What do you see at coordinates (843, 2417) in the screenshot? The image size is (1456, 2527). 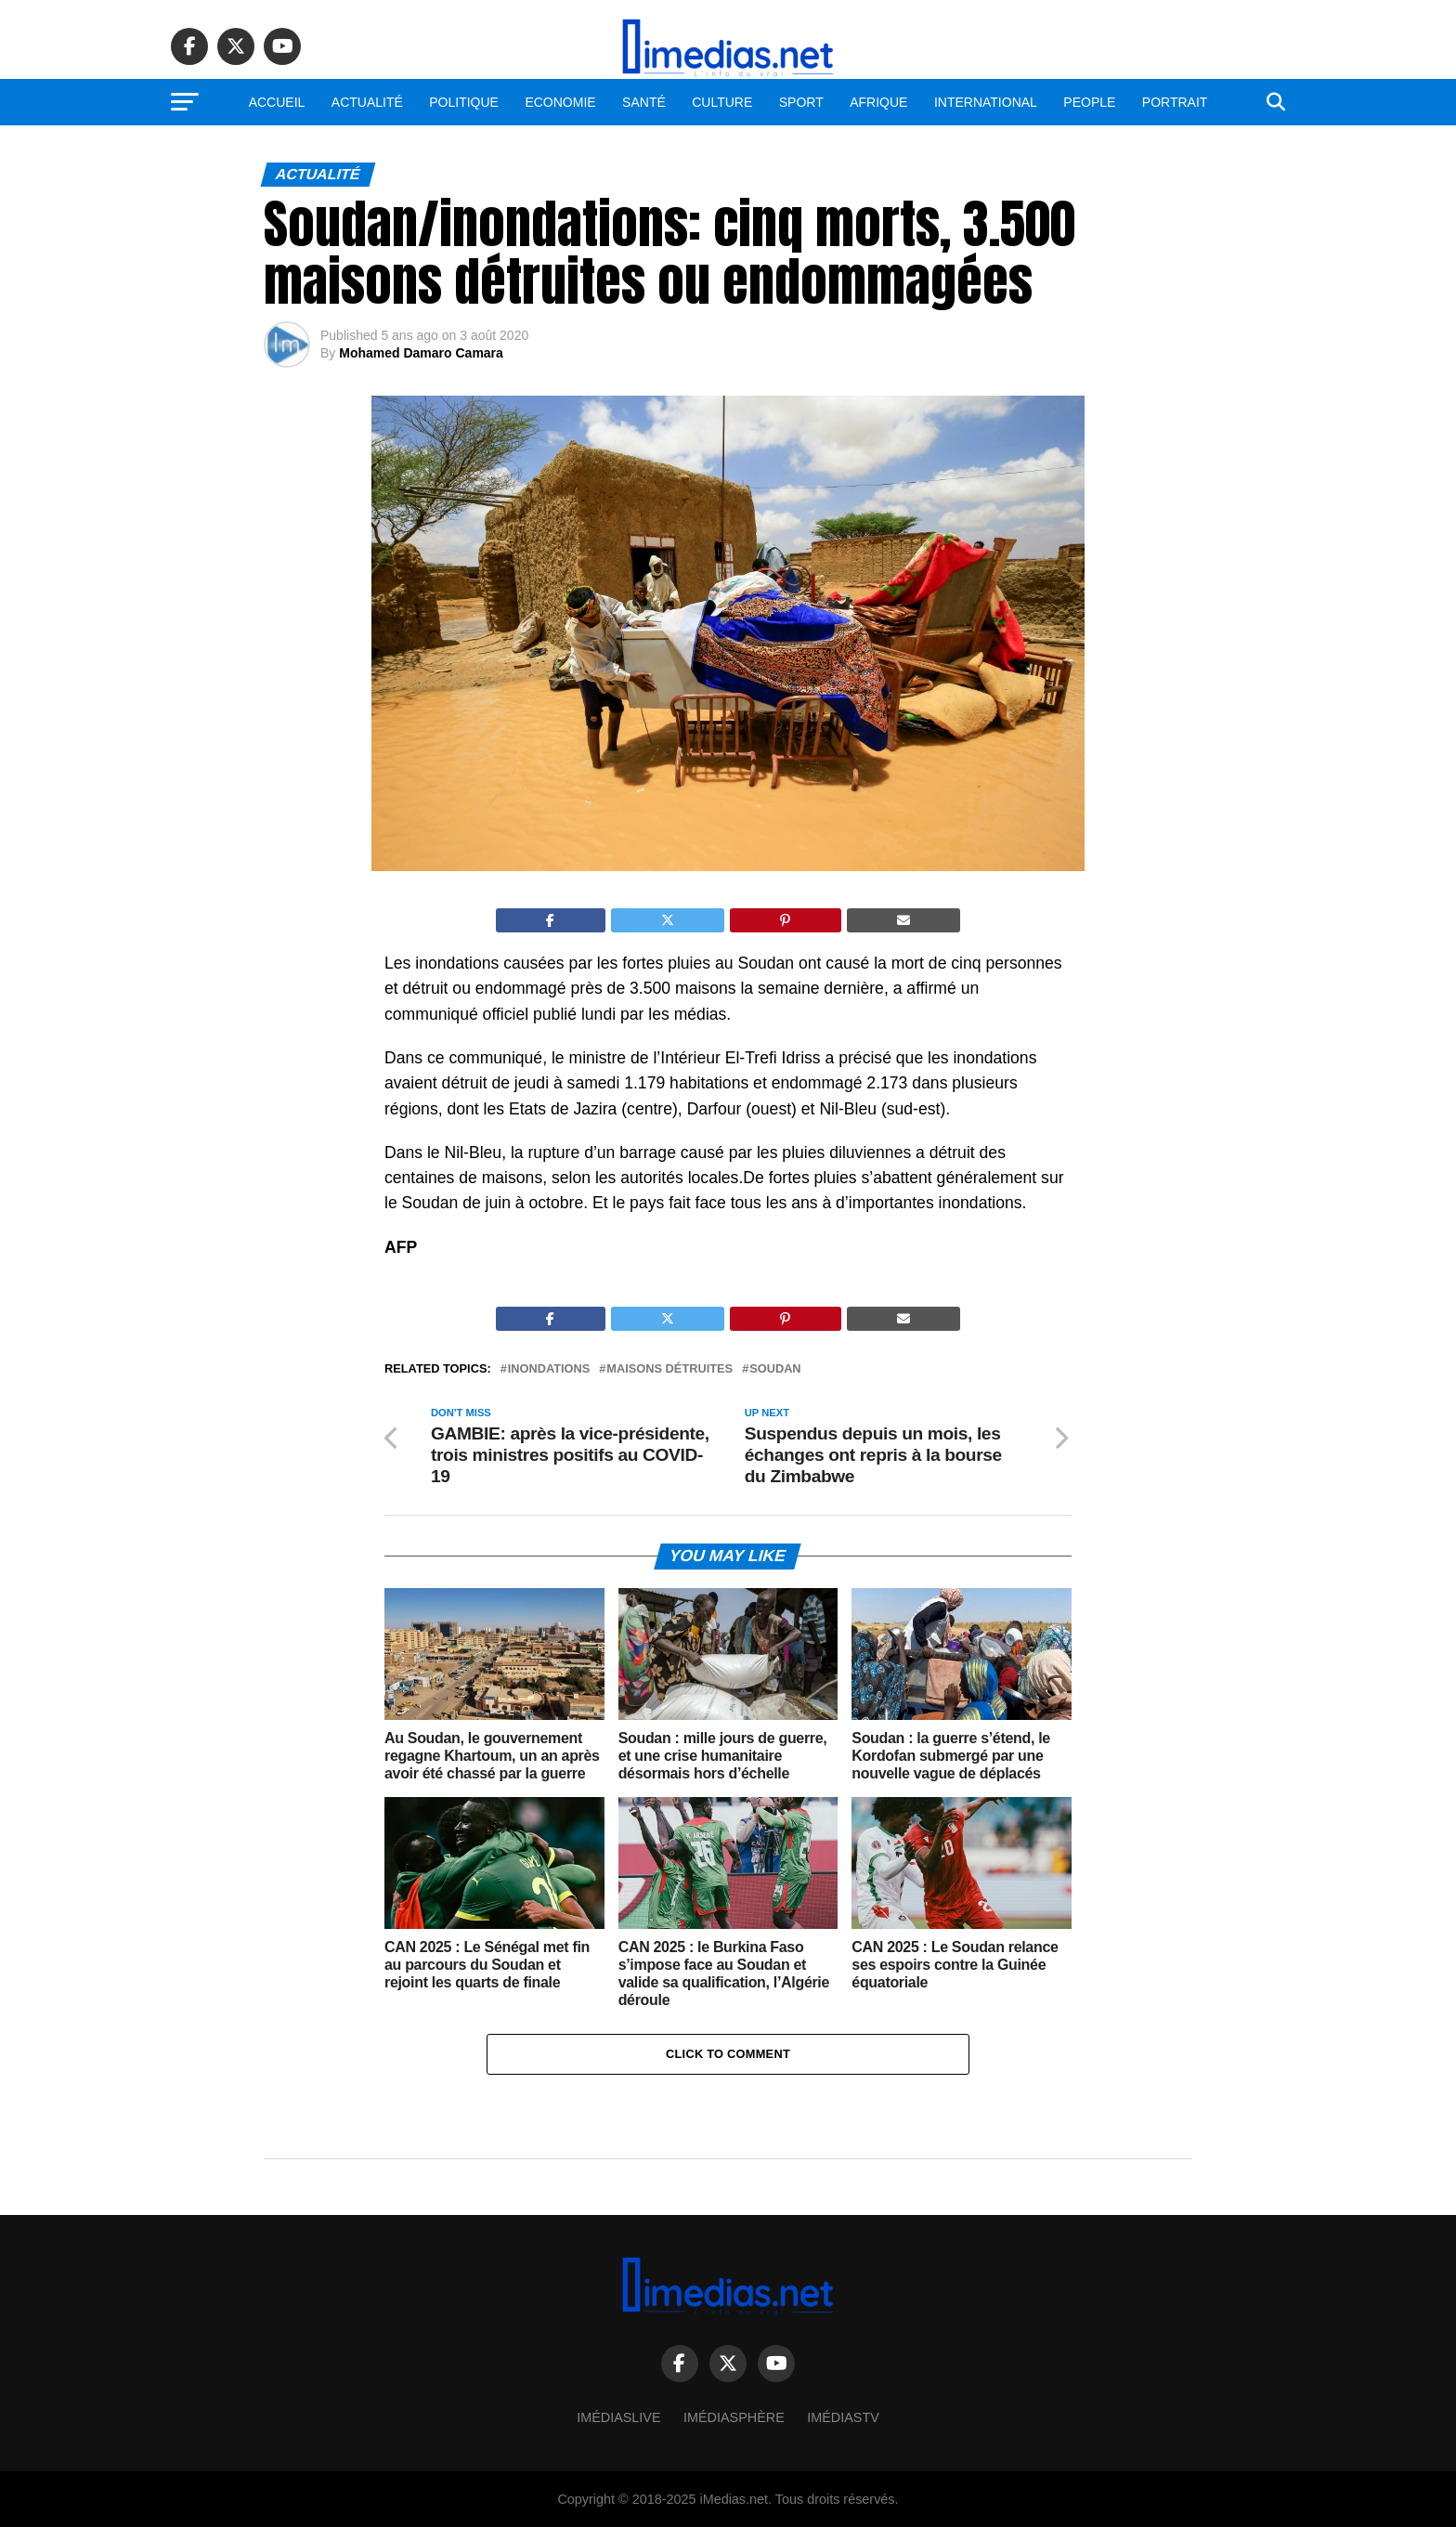 I see `ImédiasTV` at bounding box center [843, 2417].